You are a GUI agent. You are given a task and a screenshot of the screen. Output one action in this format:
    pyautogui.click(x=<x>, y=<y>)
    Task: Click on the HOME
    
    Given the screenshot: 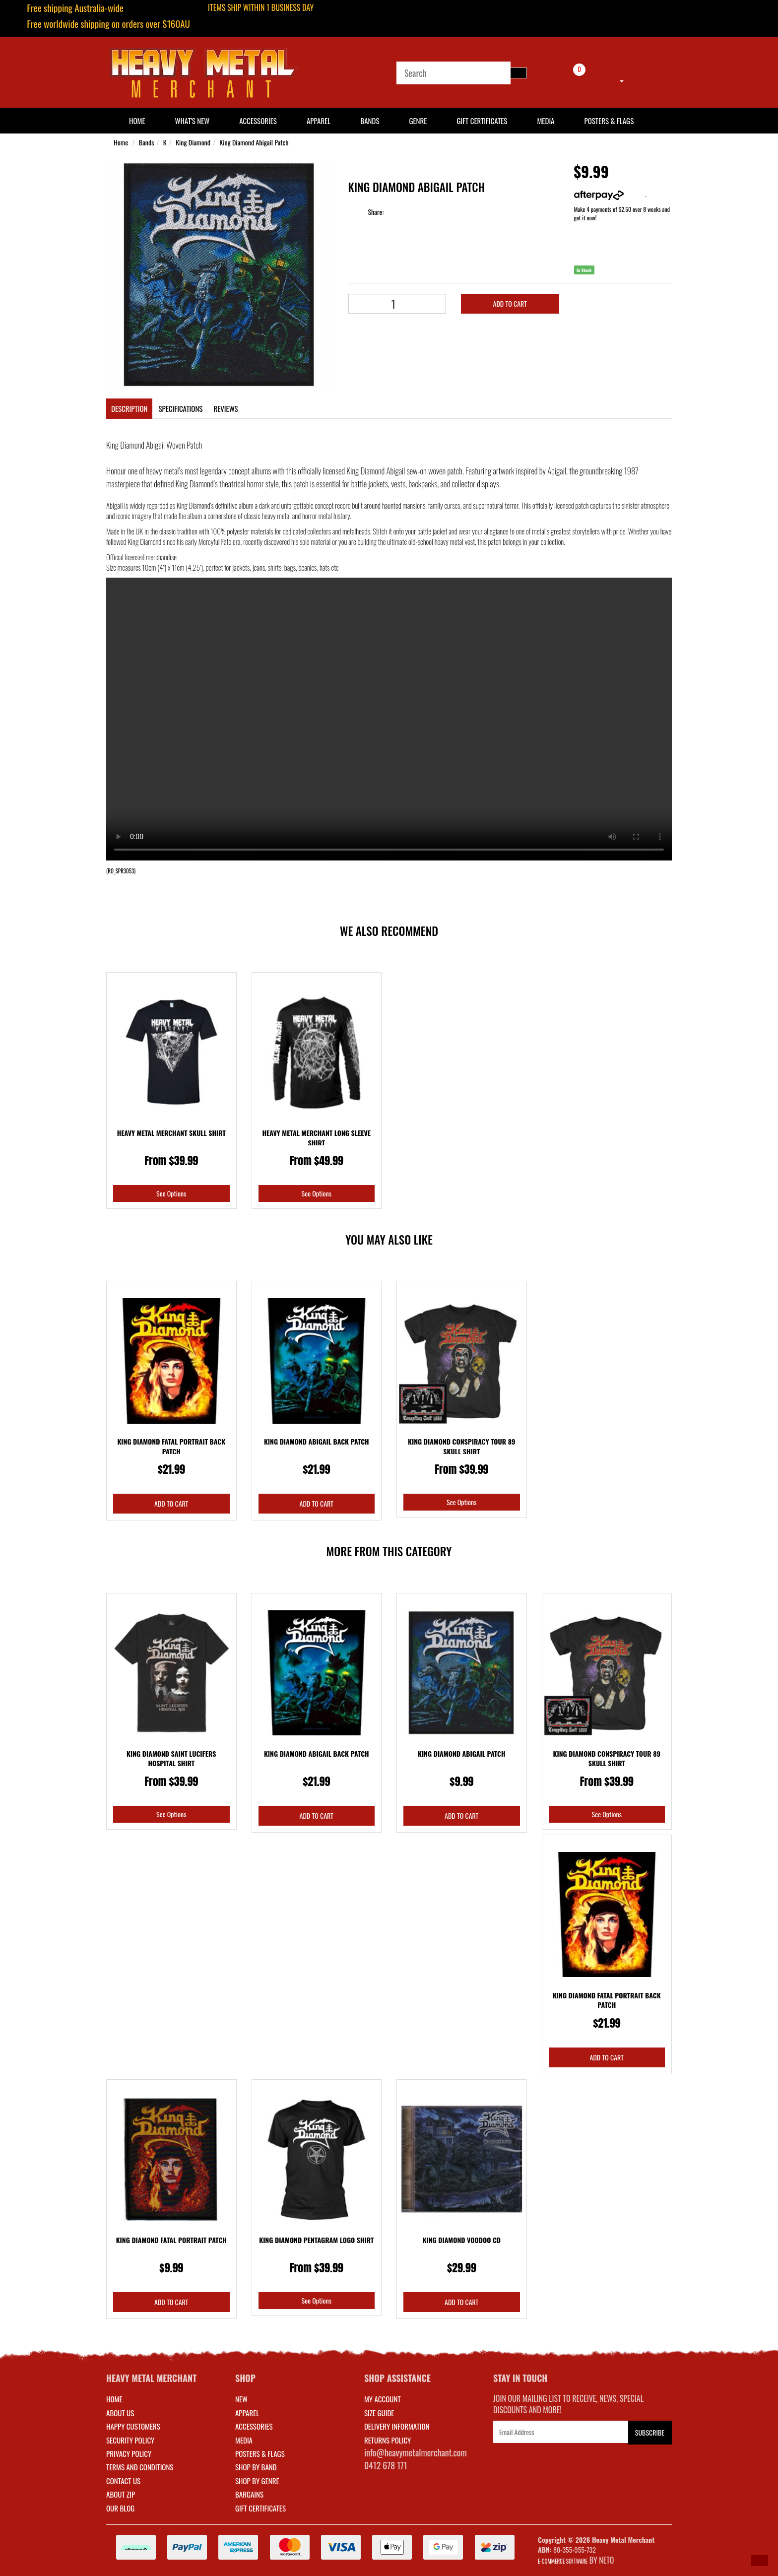 What is the action you would take?
    pyautogui.click(x=137, y=120)
    